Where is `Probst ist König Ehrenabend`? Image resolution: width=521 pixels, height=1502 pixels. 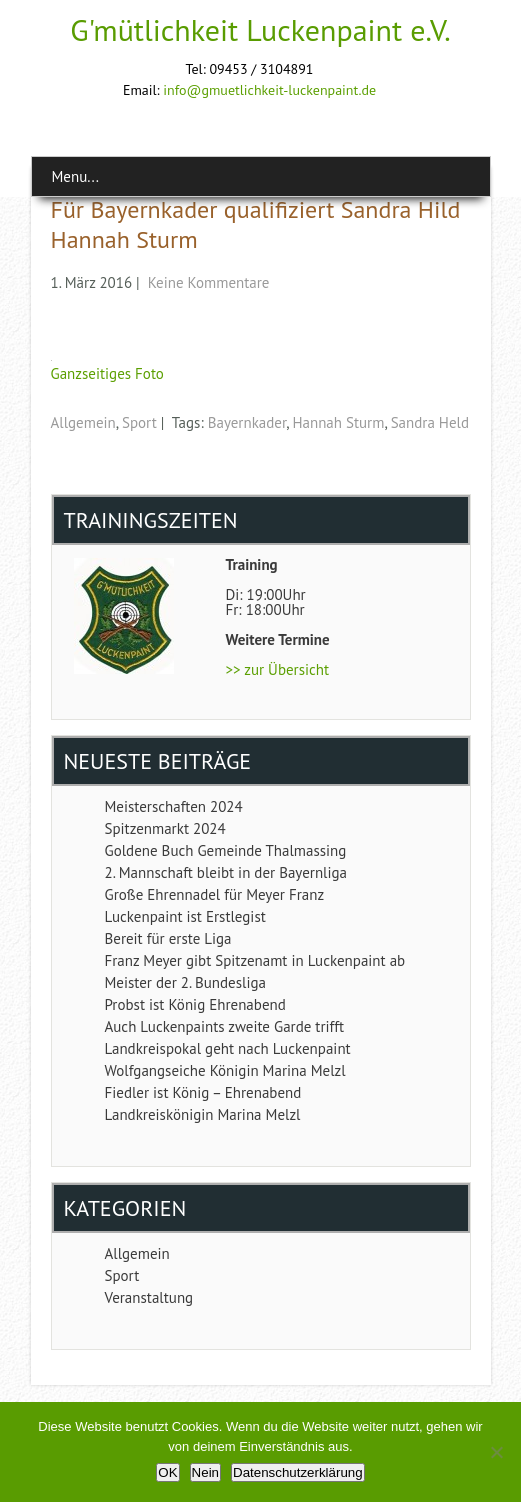
Probst ist König Ehrenabend is located at coordinates (195, 1004).